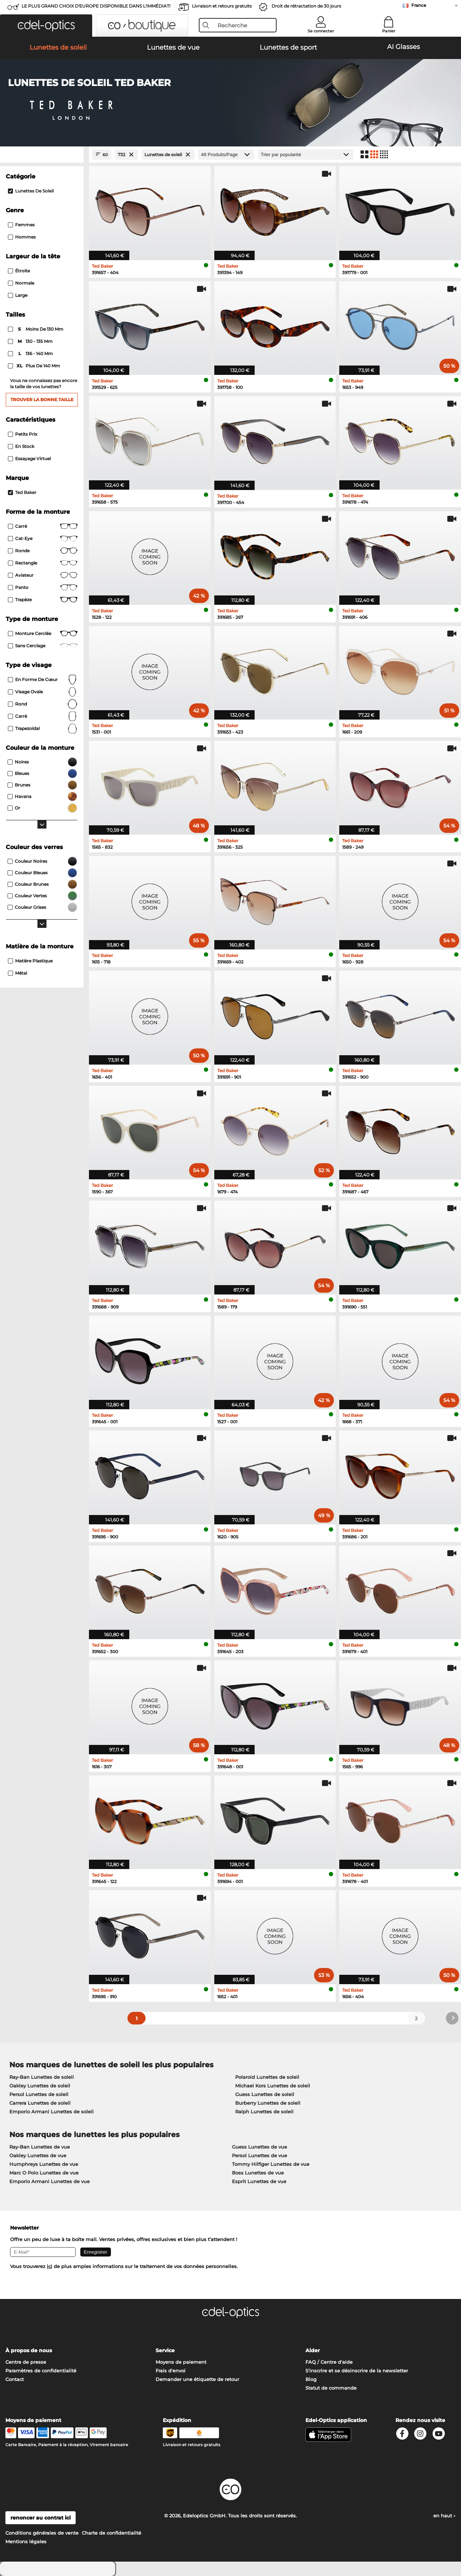 This screenshot has height=2576, width=461. Describe the element at coordinates (259, 2155) in the screenshot. I see `Persol Lunettes de vue` at that location.